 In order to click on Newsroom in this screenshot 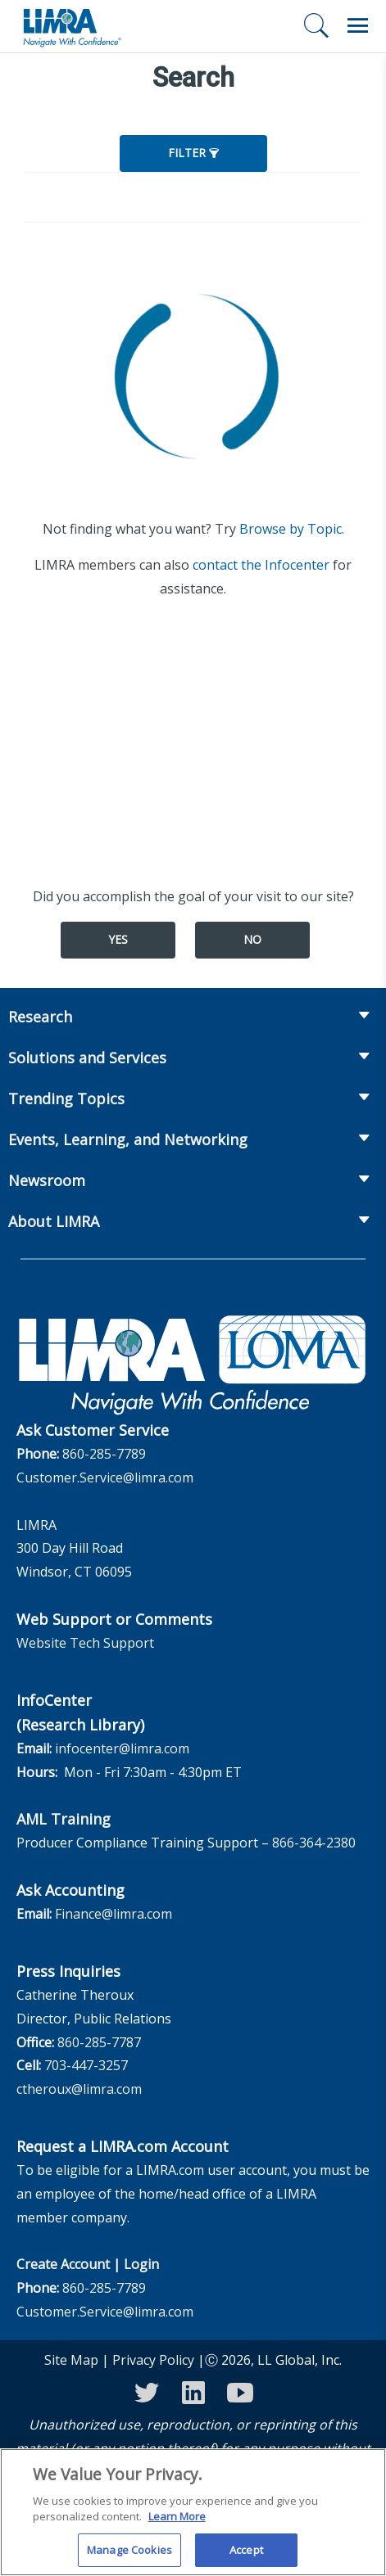, I will do `click(46, 1180)`.